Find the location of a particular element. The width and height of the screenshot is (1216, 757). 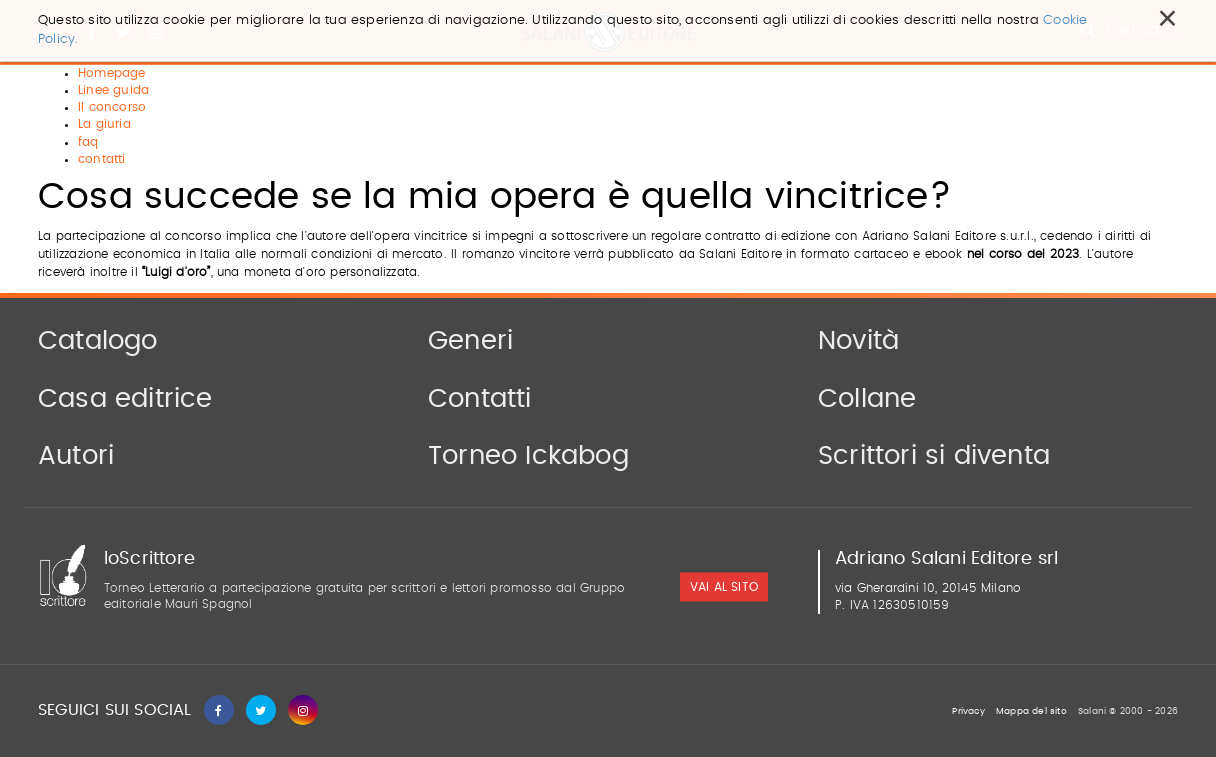

contatti is located at coordinates (102, 159).